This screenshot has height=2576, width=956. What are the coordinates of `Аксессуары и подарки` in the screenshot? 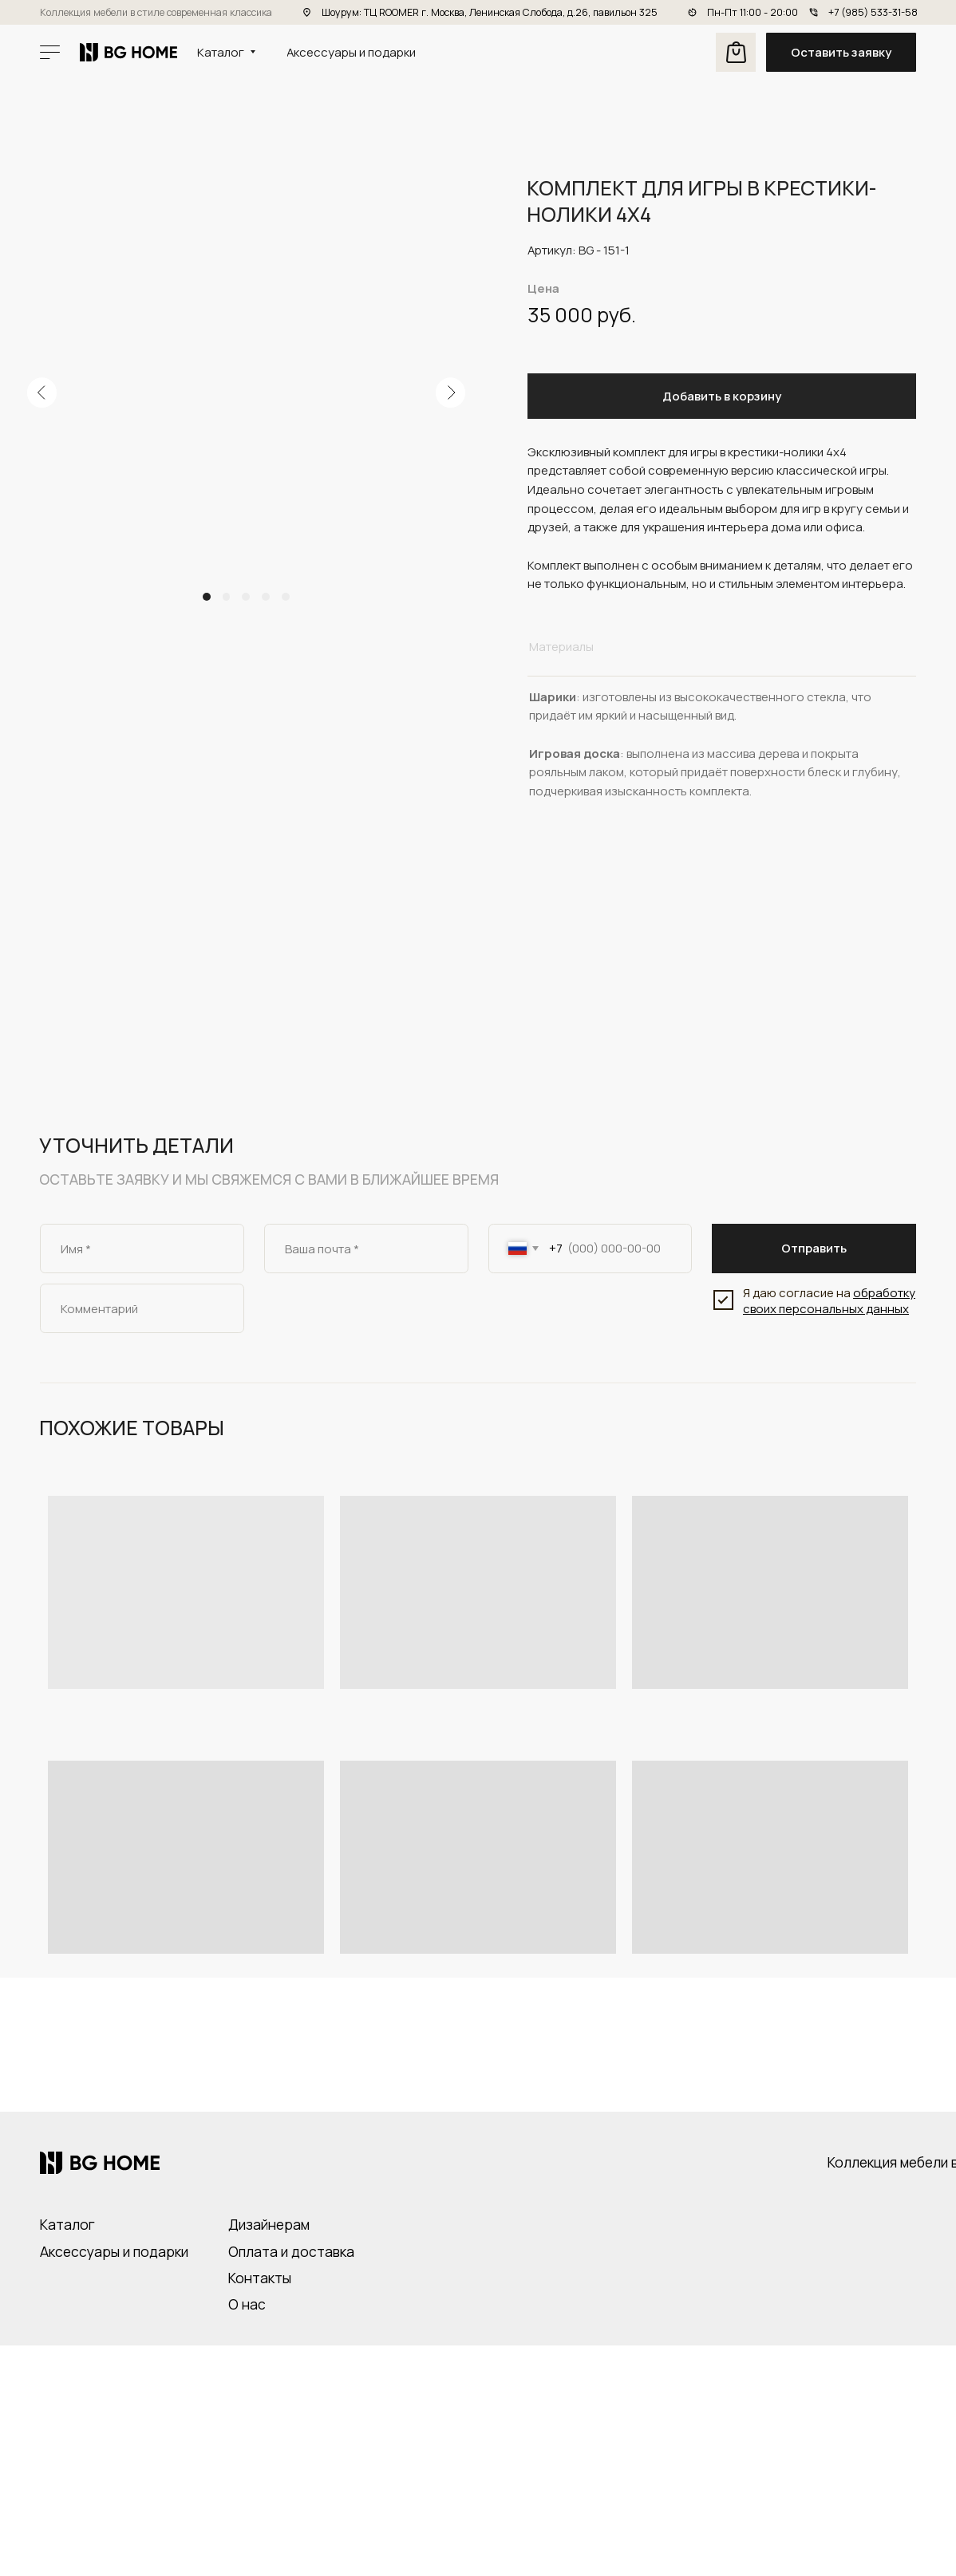 It's located at (114, 2251).